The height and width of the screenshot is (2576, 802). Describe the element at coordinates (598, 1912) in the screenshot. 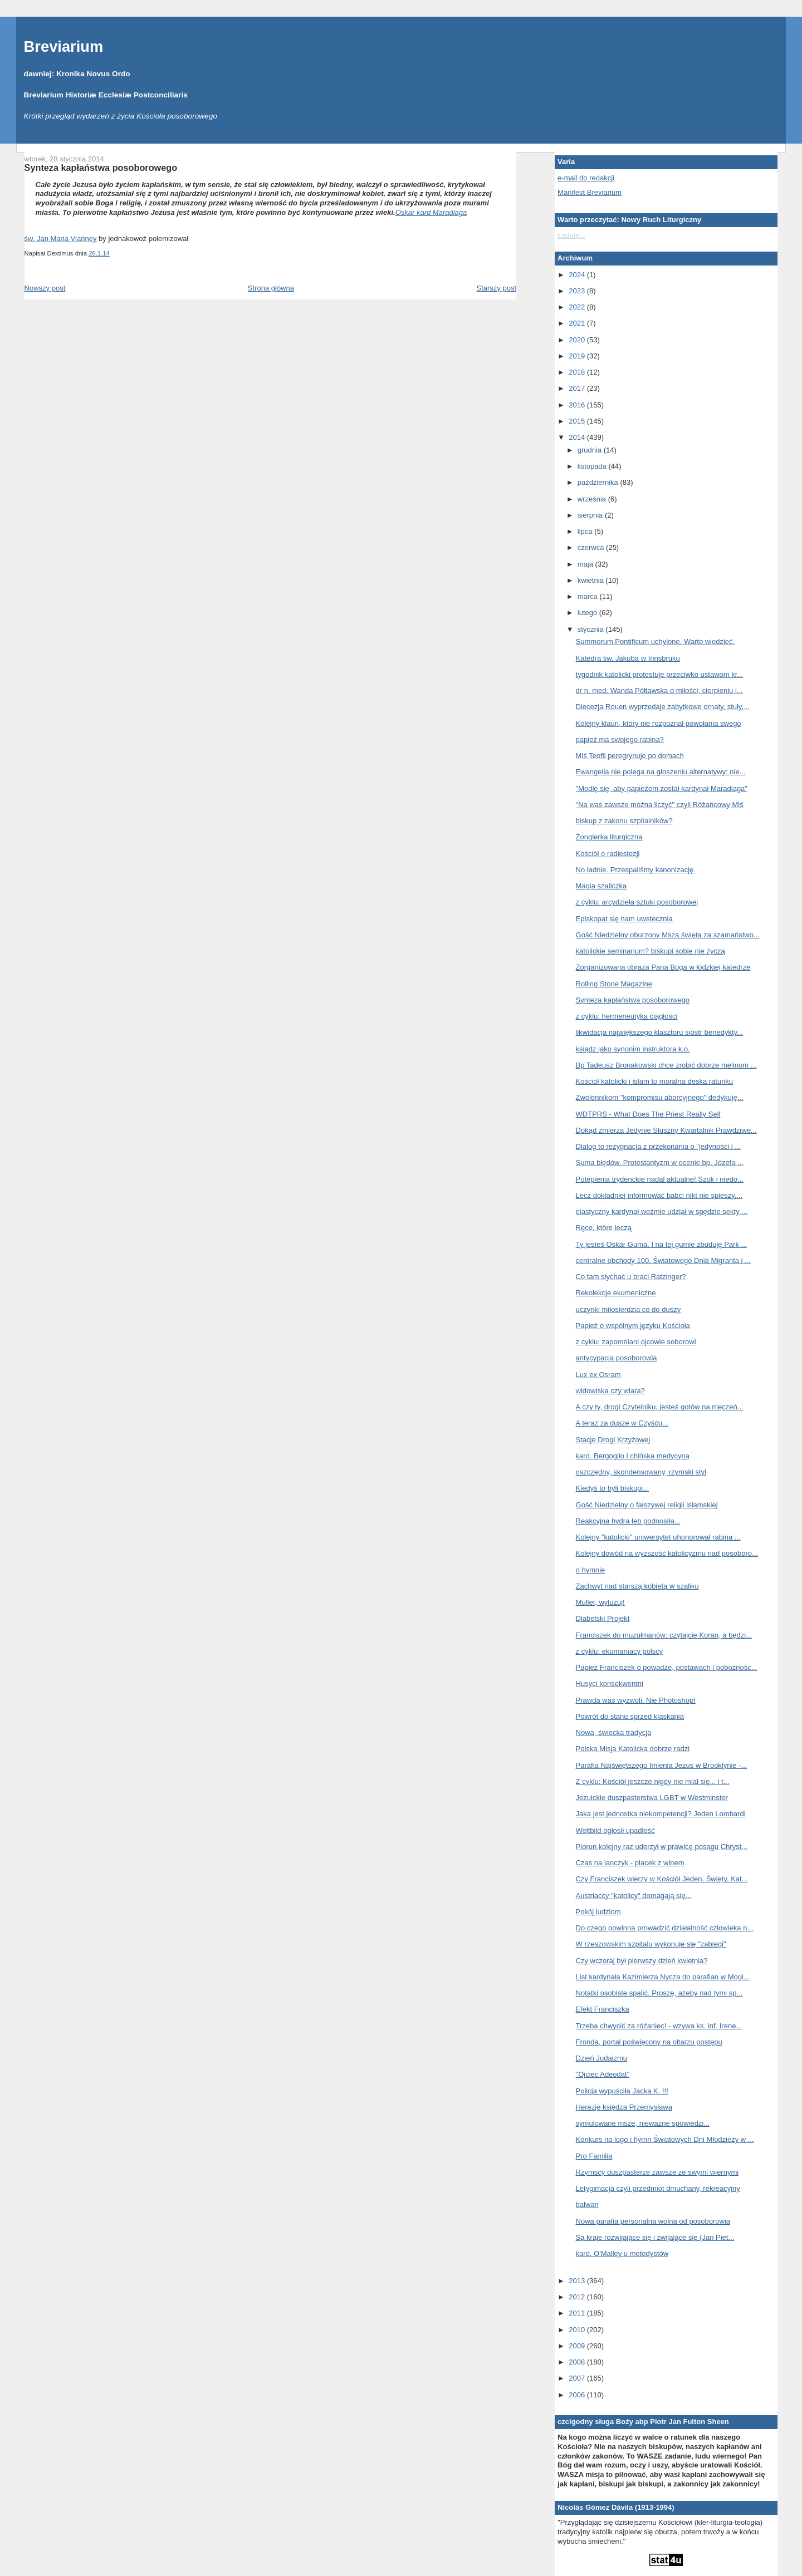

I see `Pokój ludziom` at that location.